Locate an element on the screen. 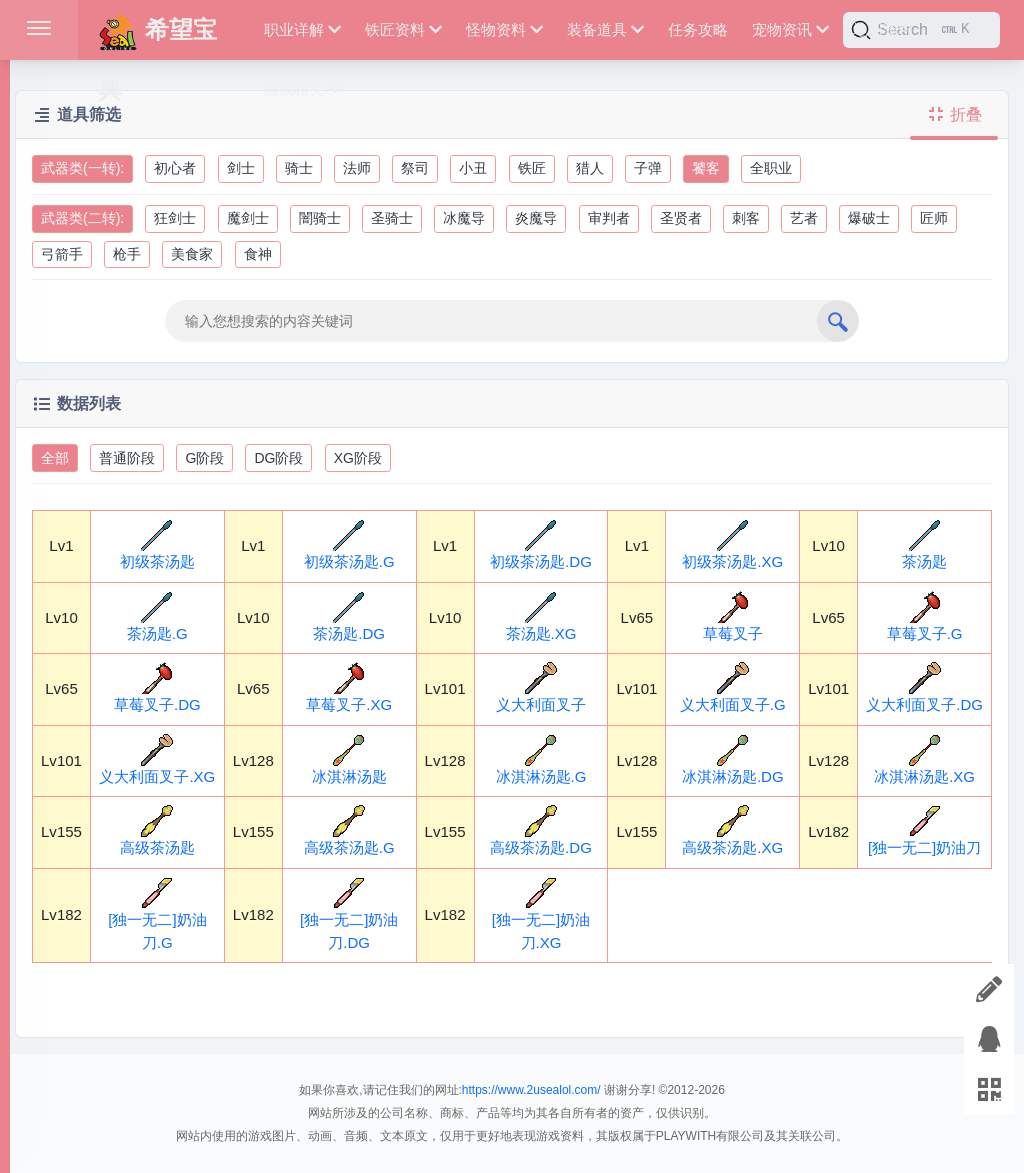 This screenshot has height=1173, width=1024. 魔剑士 is located at coordinates (248, 218).